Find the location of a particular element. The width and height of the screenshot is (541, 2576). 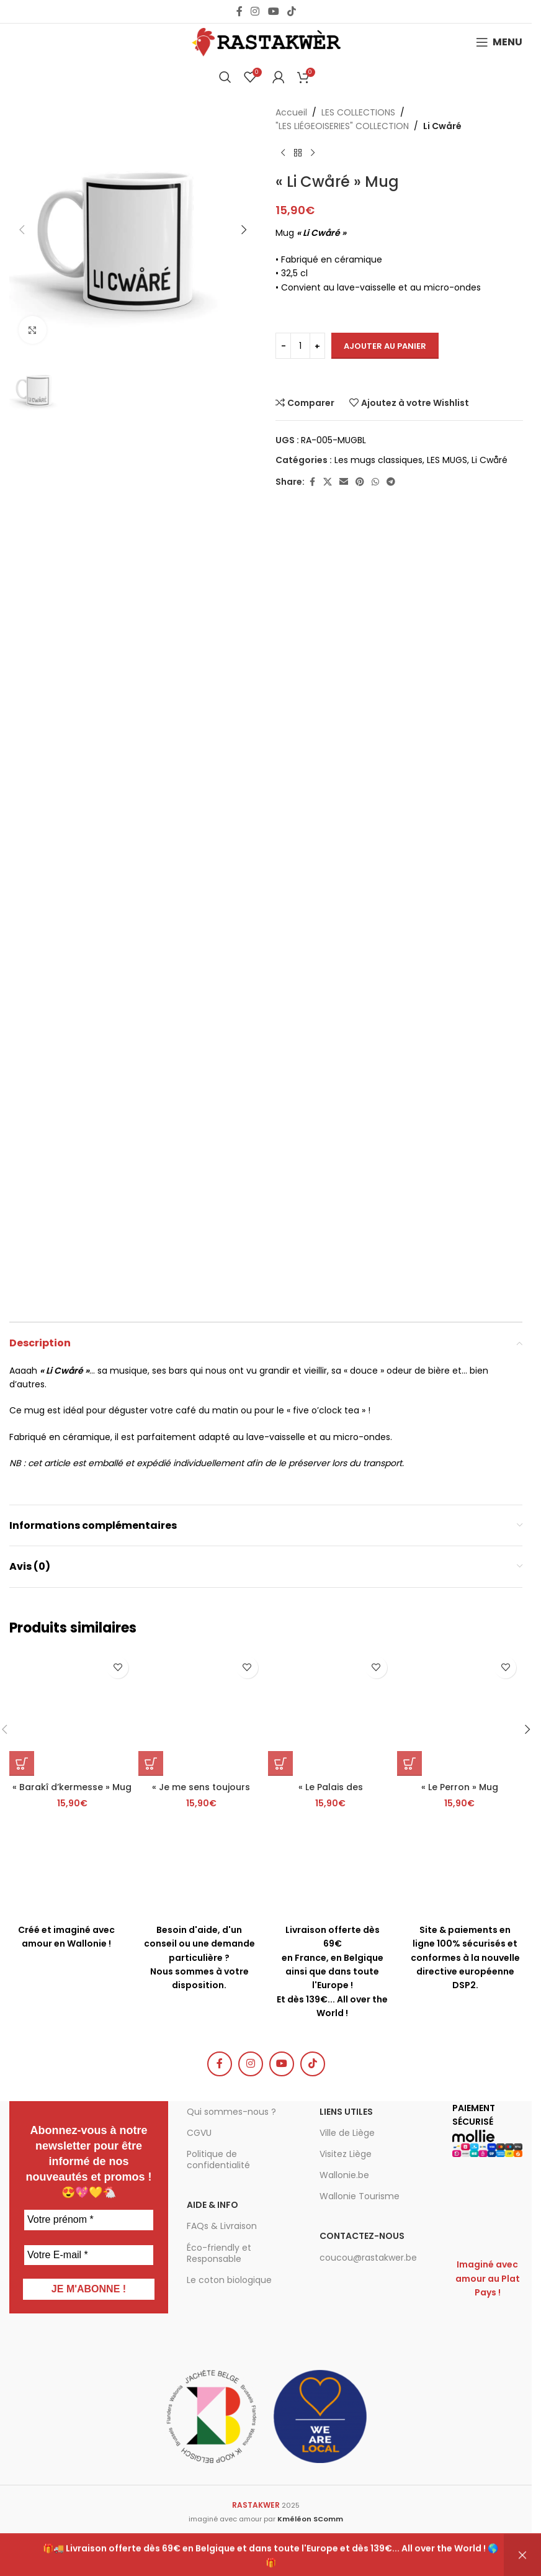

[Facebook social link] is located at coordinates (239, 11).